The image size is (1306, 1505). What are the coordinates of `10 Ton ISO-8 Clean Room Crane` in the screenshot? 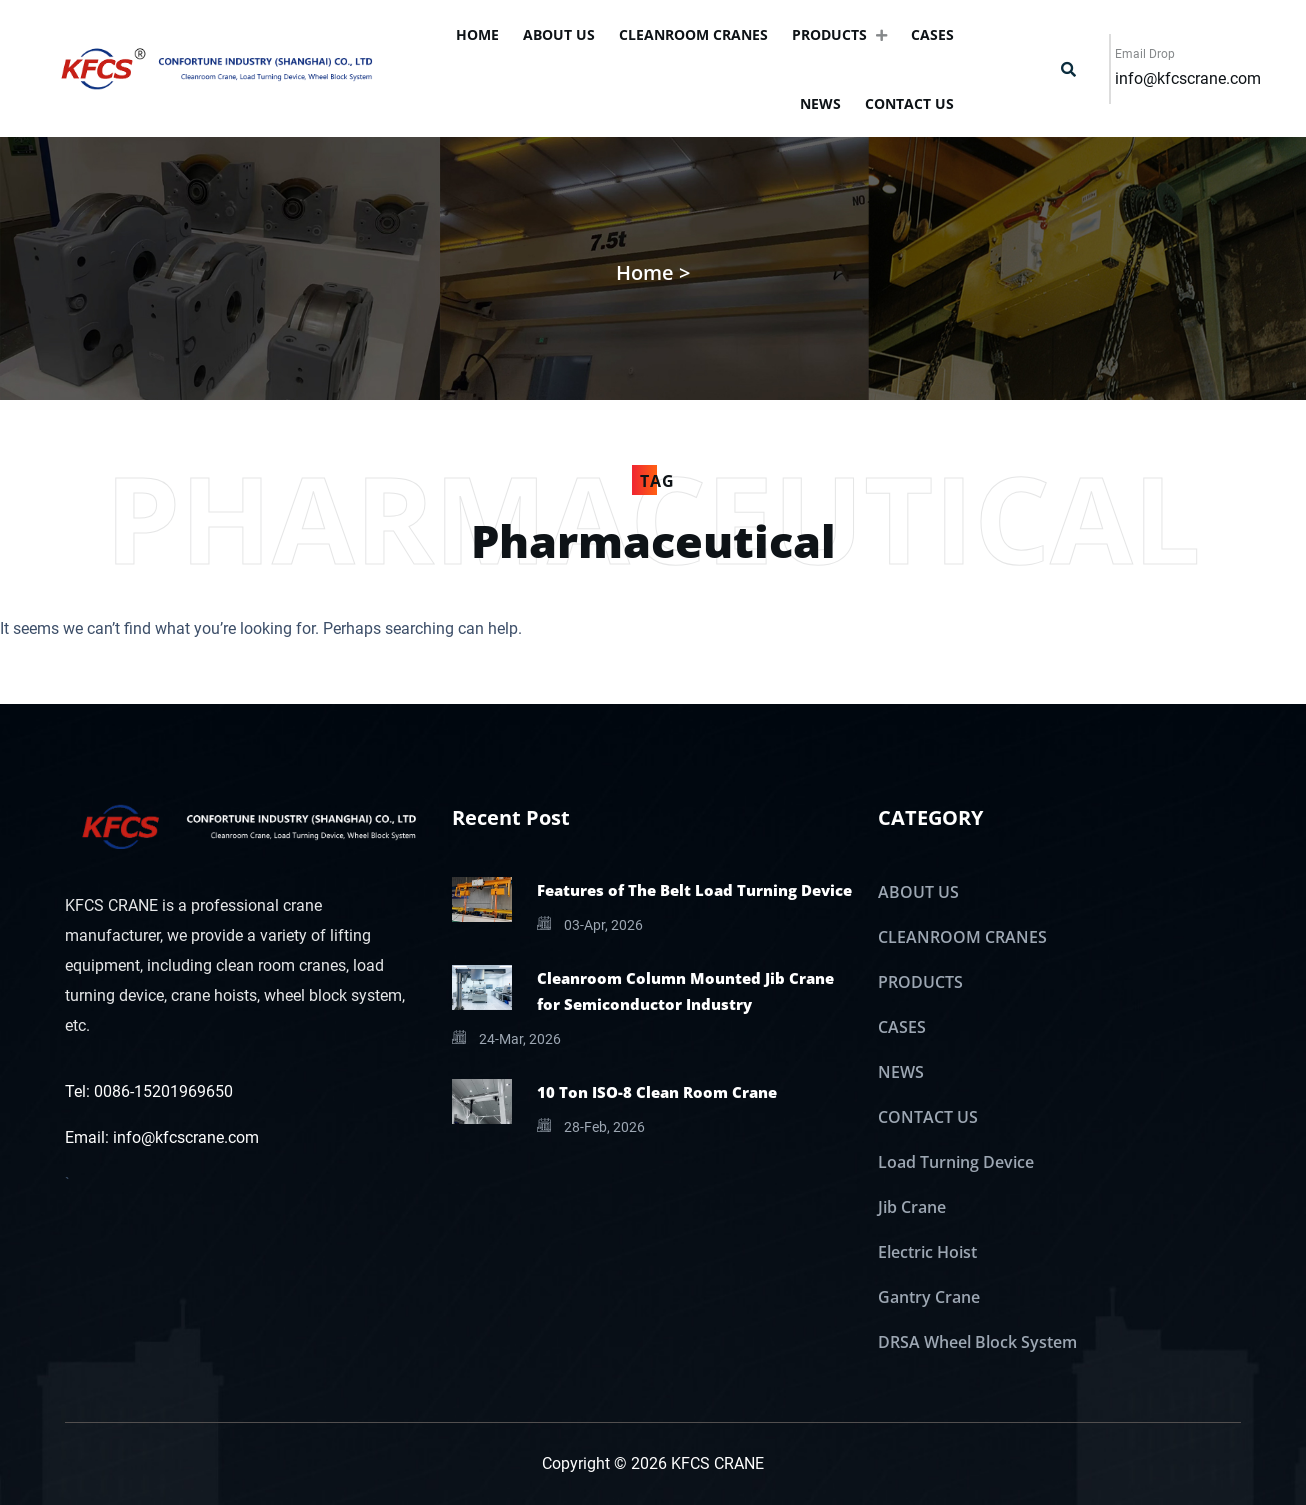 It's located at (657, 1092).